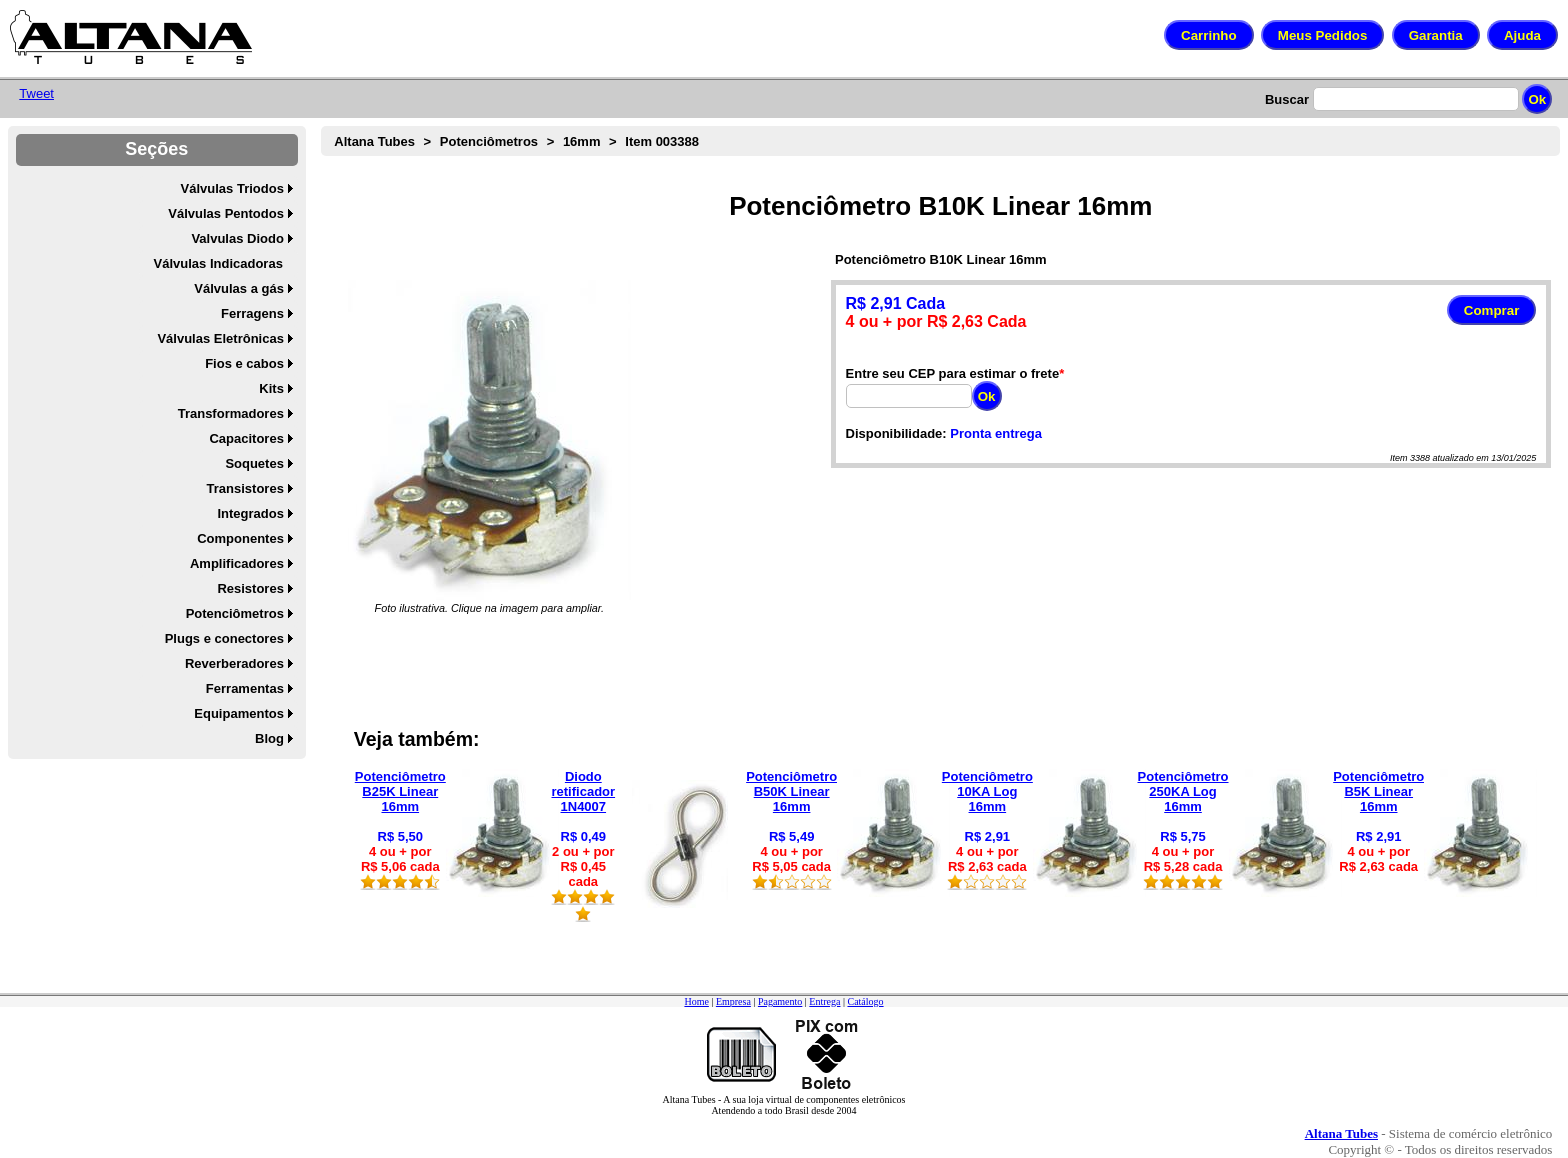 The width and height of the screenshot is (1568, 1158). What do you see at coordinates (220, 338) in the screenshot?
I see `Válvulas Eletrônicas` at bounding box center [220, 338].